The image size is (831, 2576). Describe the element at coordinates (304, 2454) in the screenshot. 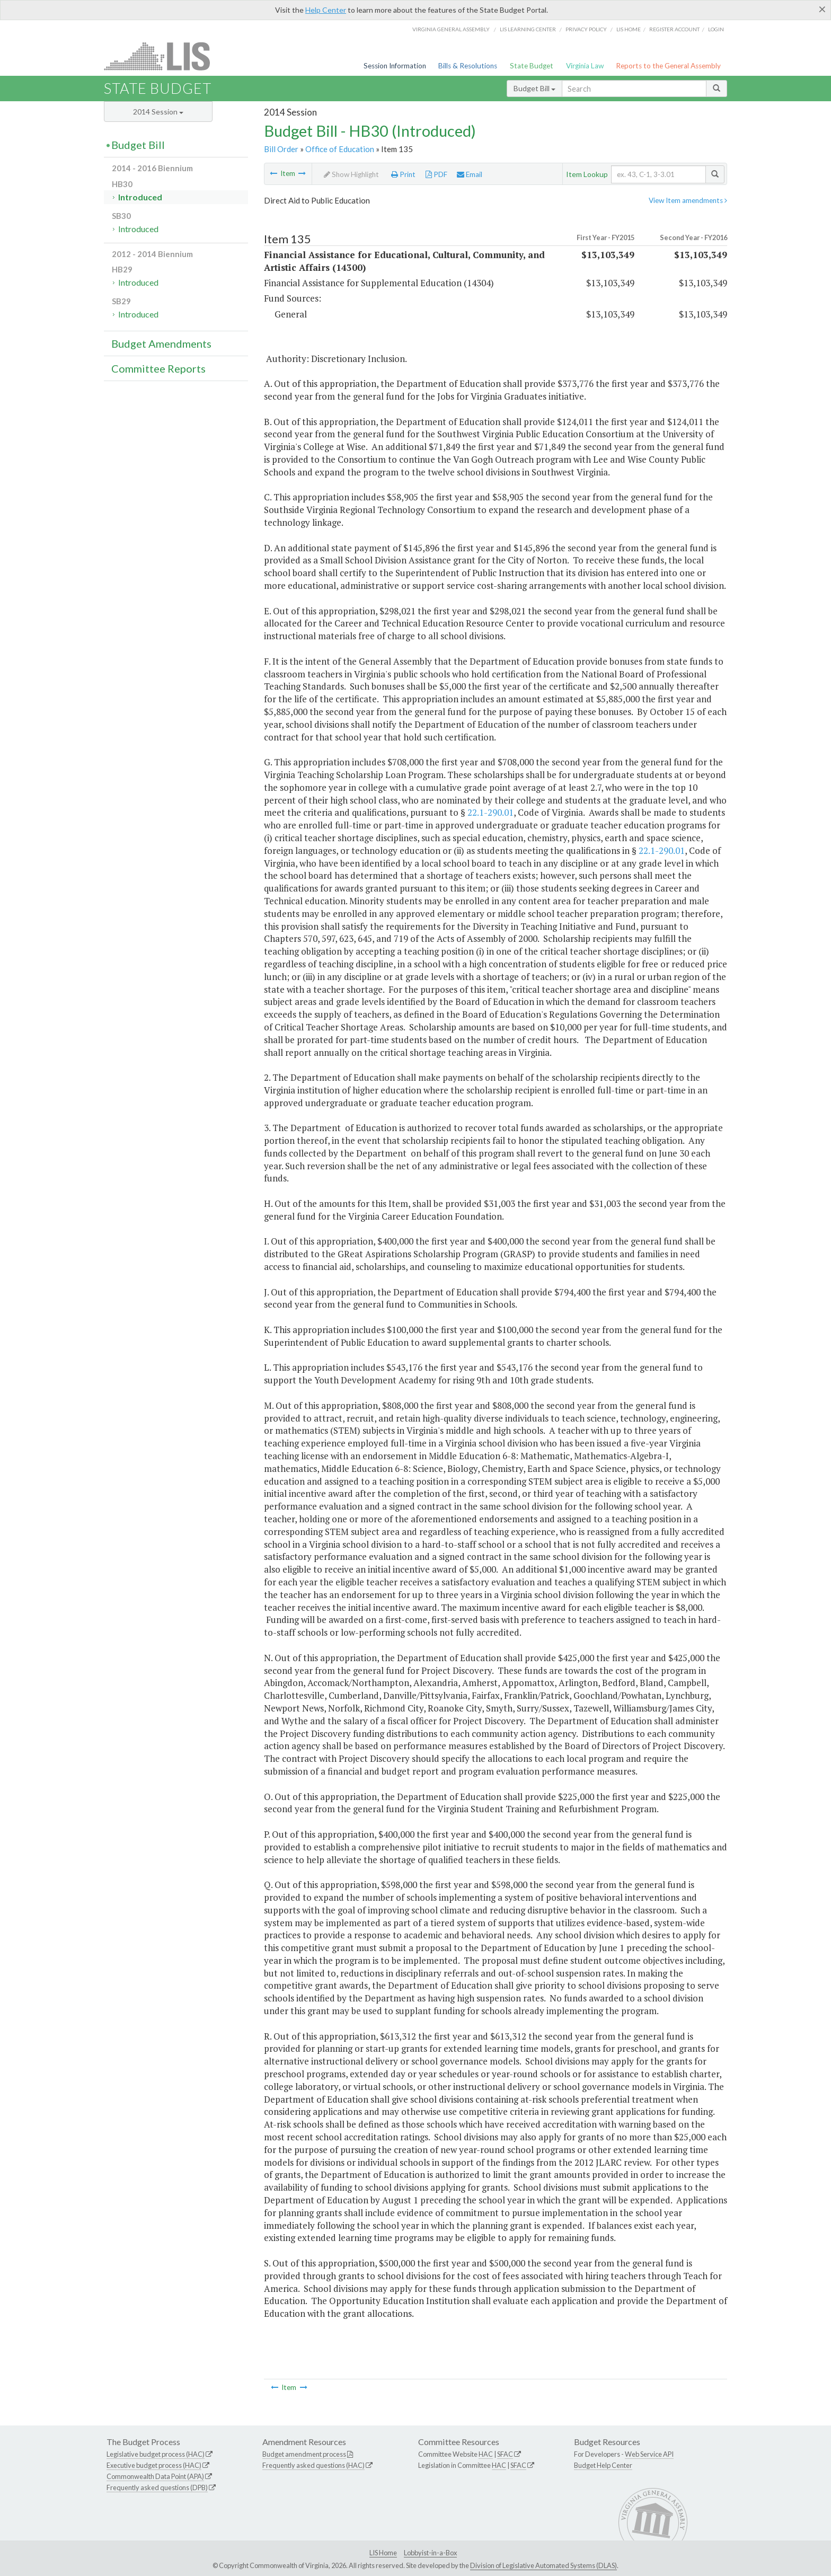

I see `Budget amendment process` at that location.